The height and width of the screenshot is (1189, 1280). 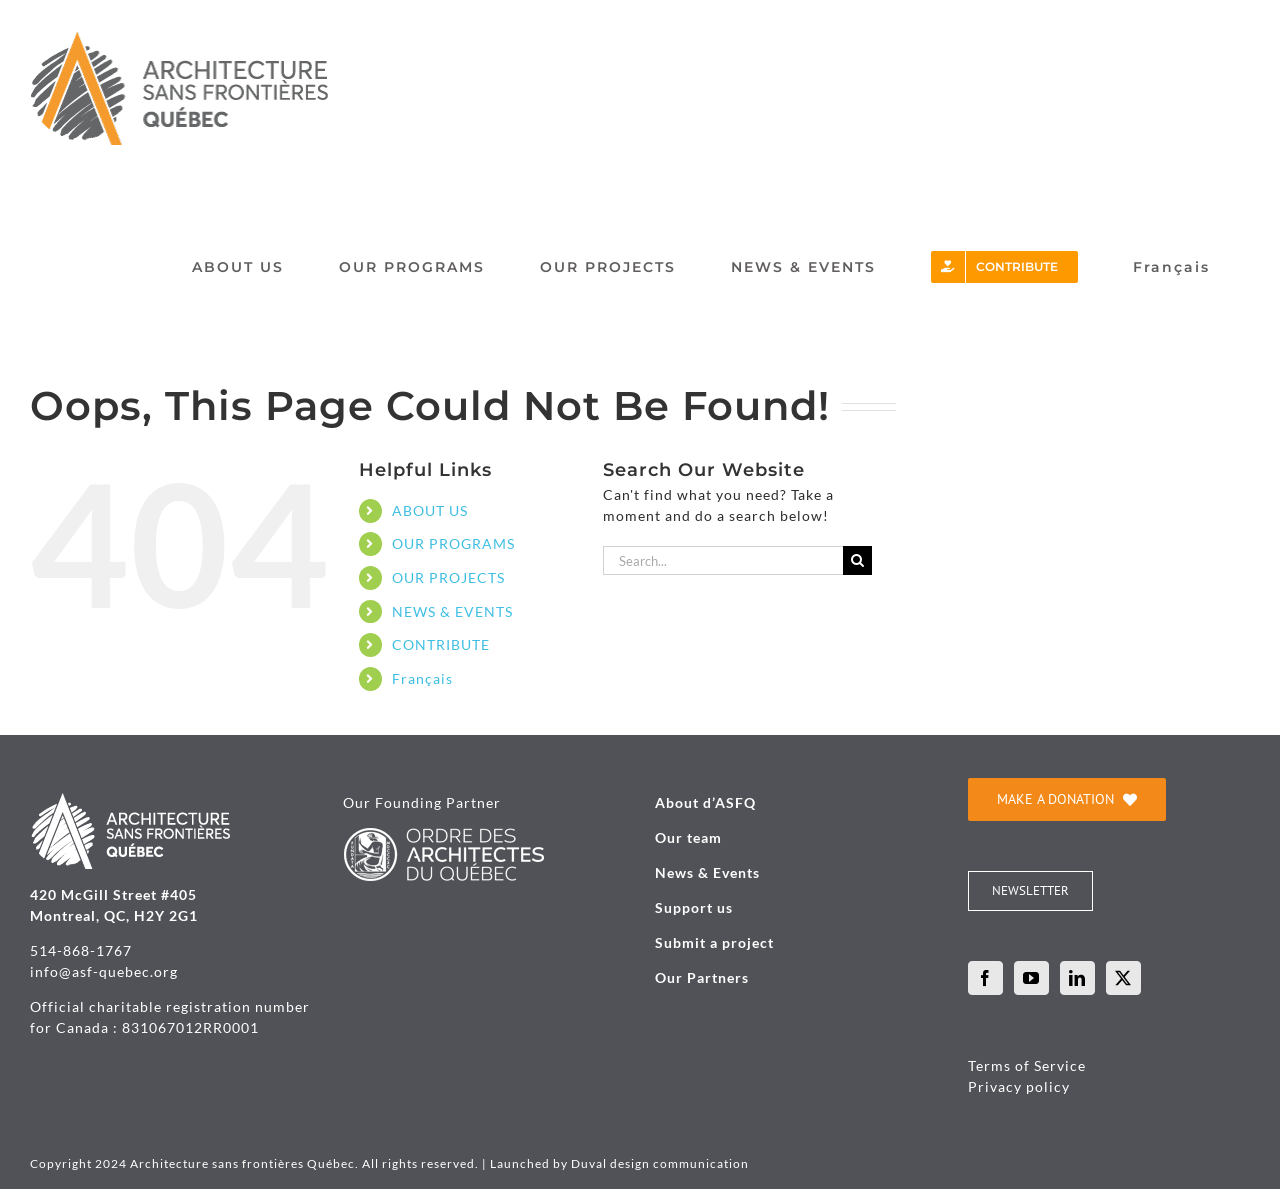 What do you see at coordinates (705, 802) in the screenshot?
I see `About d’ASFQ` at bounding box center [705, 802].